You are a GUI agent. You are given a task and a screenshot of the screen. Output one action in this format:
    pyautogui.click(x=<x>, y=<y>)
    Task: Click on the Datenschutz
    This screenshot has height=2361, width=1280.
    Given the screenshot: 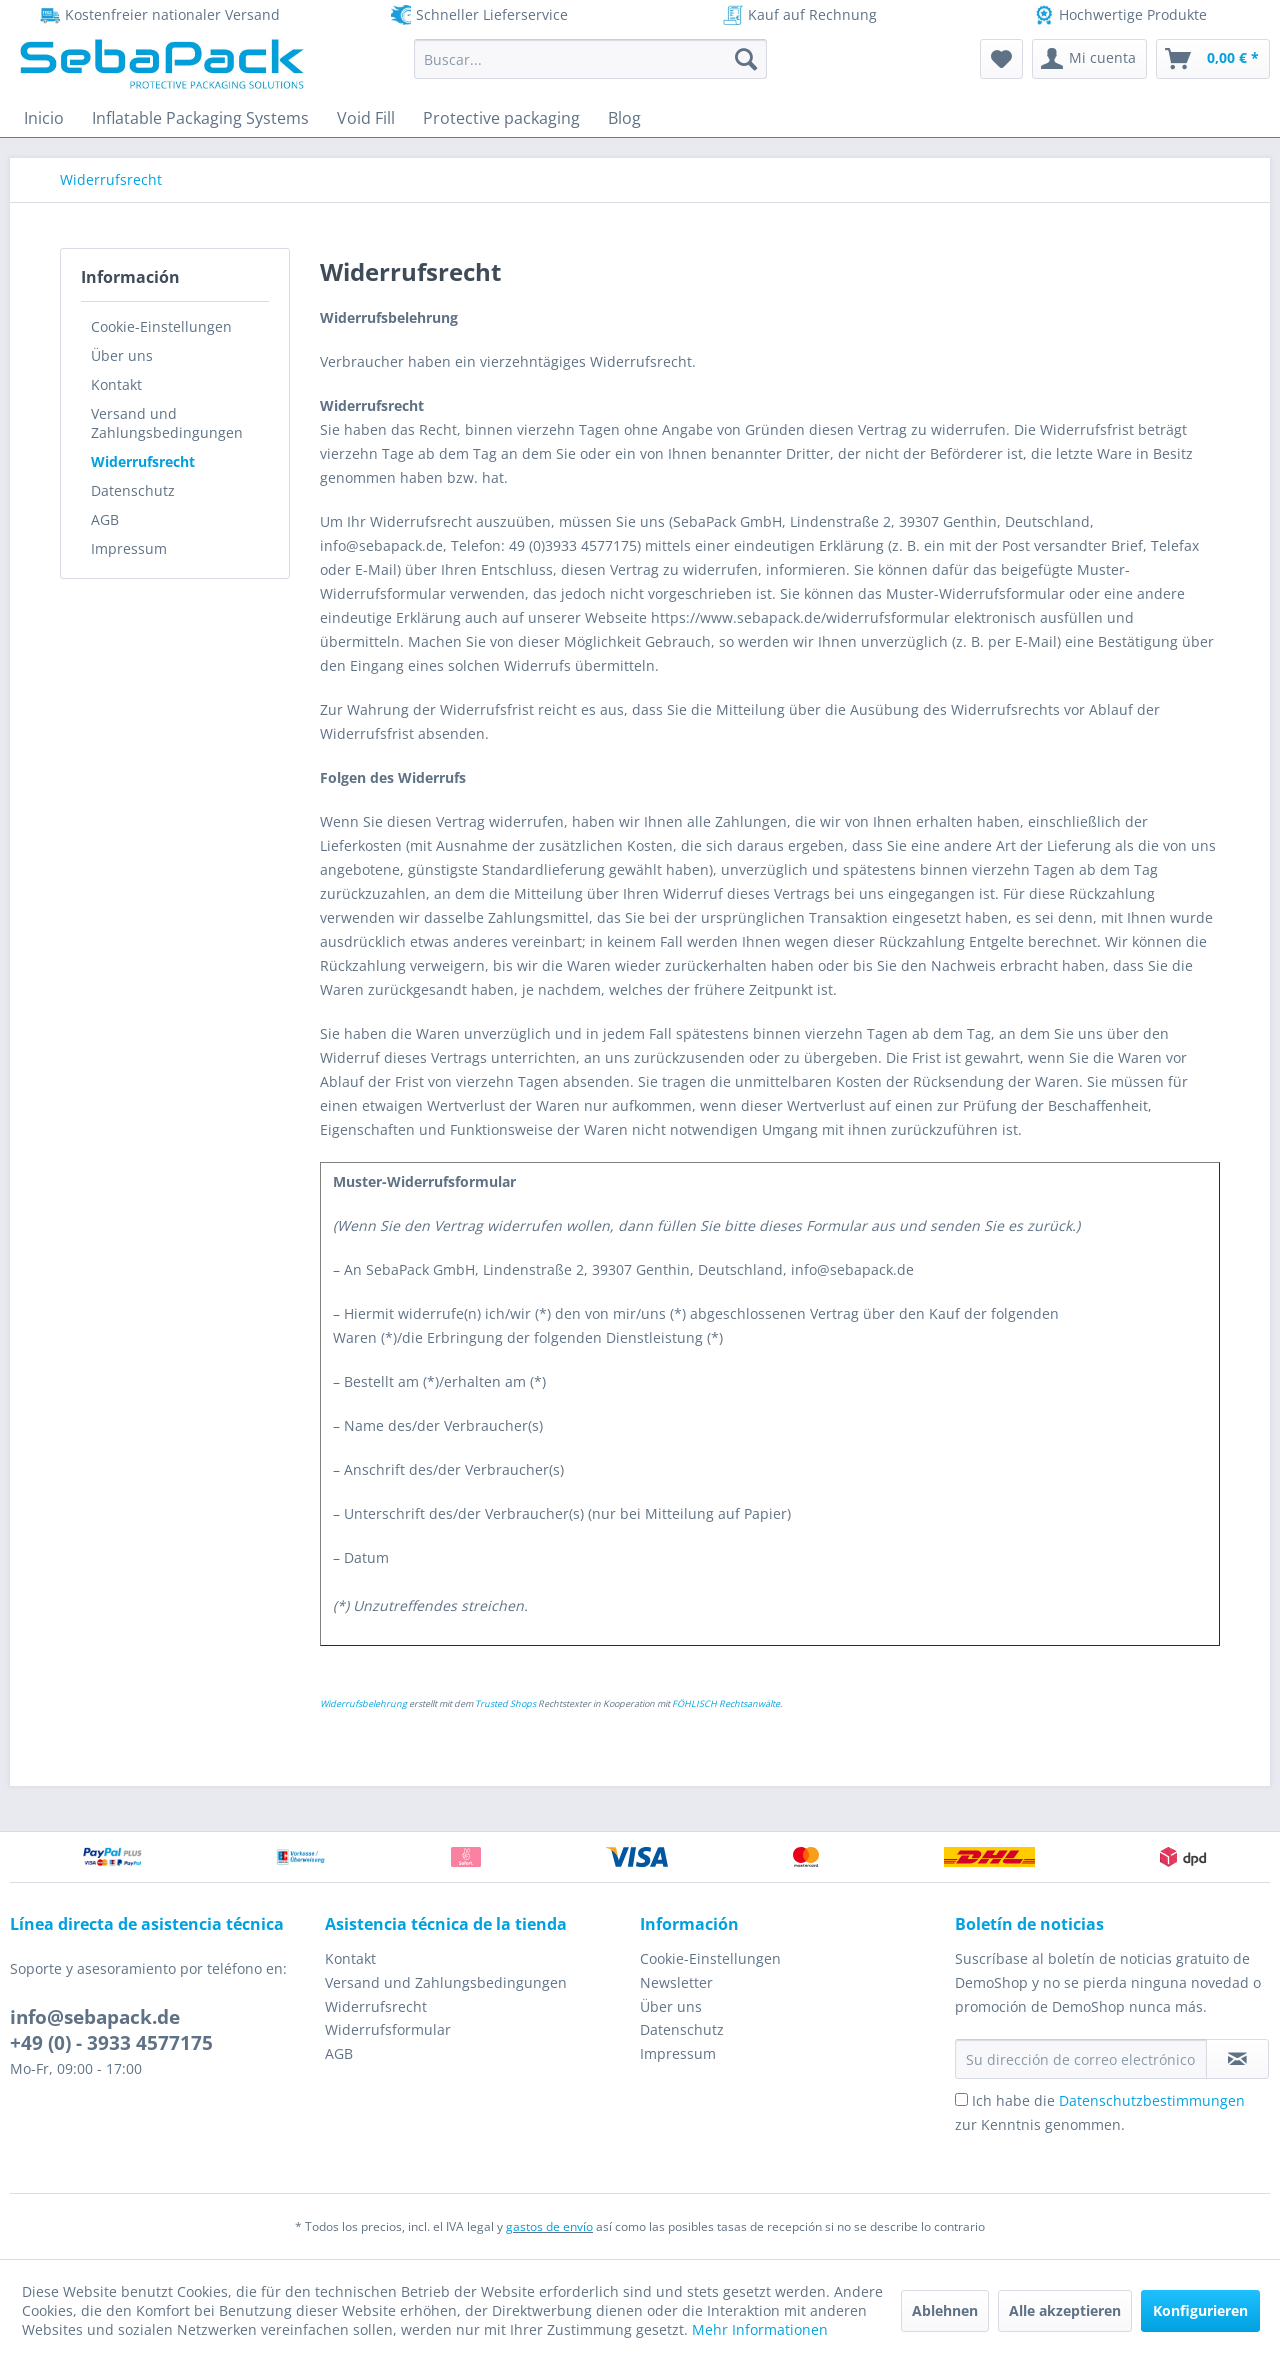 What is the action you would take?
    pyautogui.click(x=133, y=490)
    